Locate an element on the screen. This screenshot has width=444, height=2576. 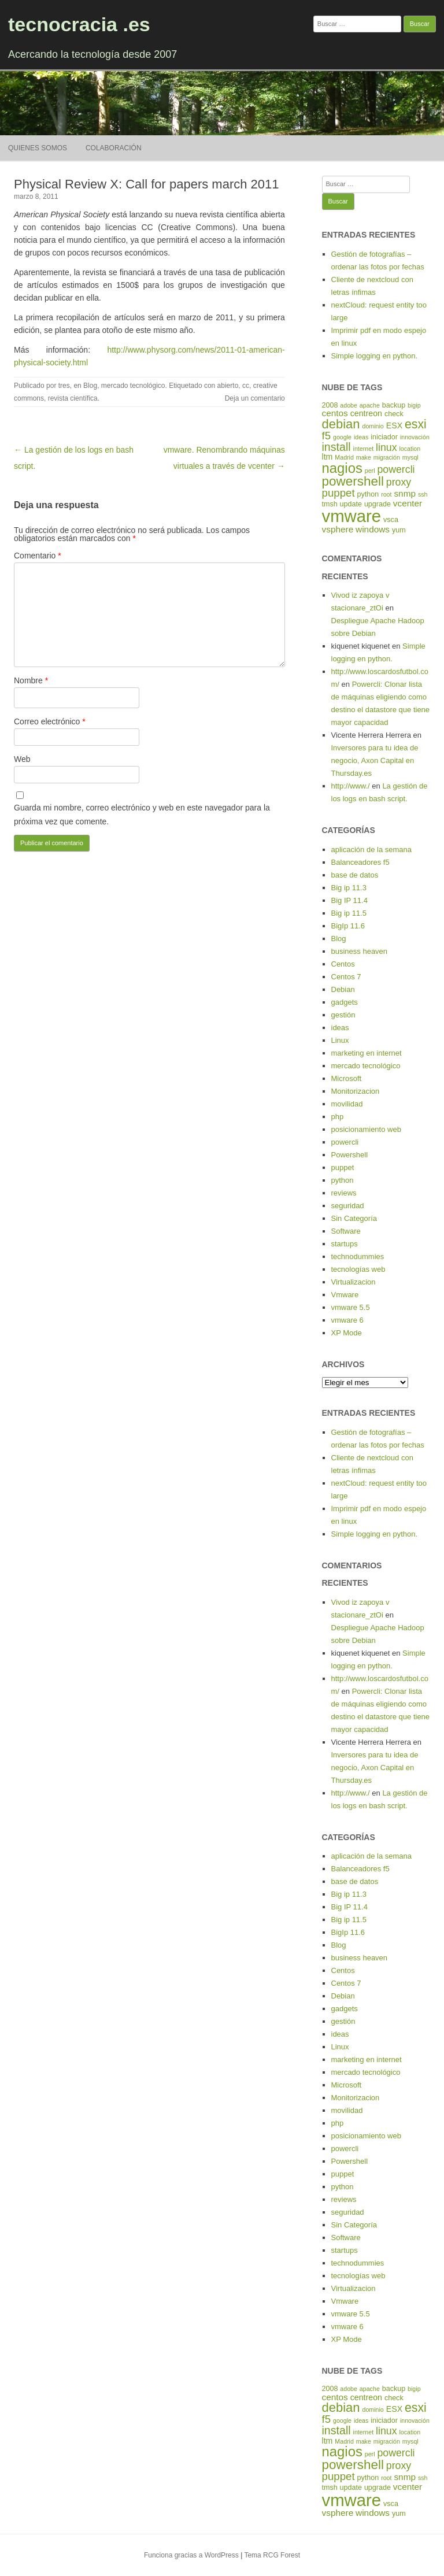
ssh [ssh (4 elementos)] is located at coordinates (423, 494).